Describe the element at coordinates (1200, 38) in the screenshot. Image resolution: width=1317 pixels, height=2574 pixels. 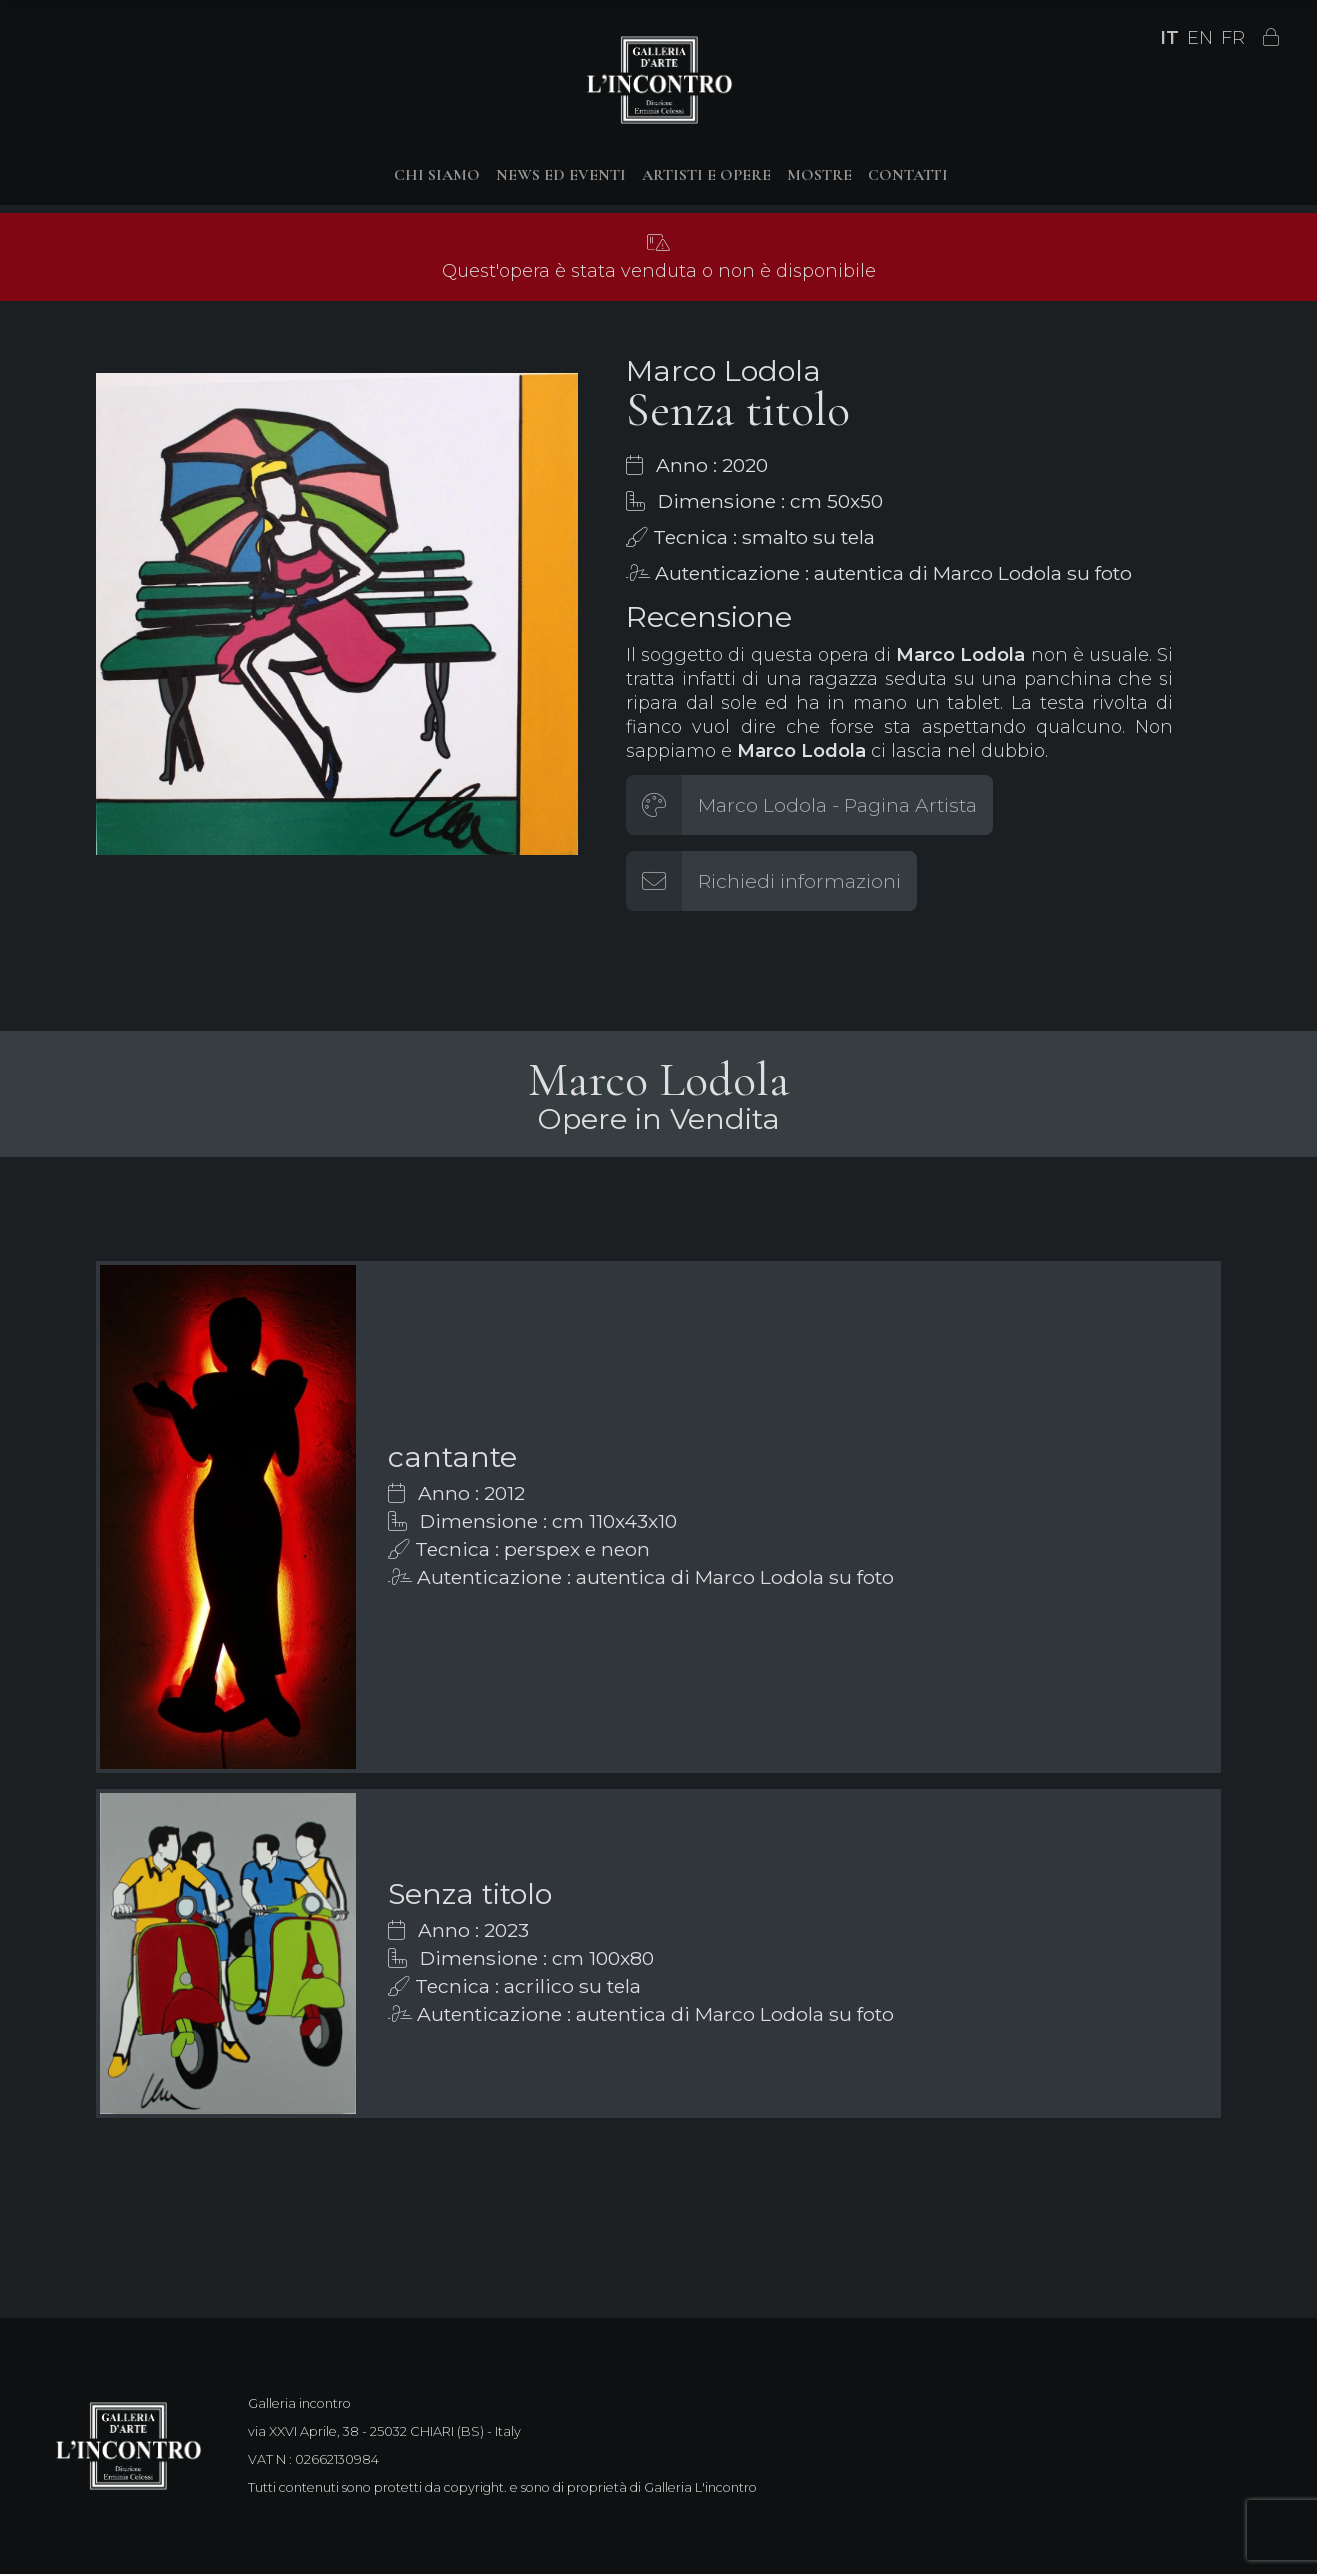
I see `EN` at that location.